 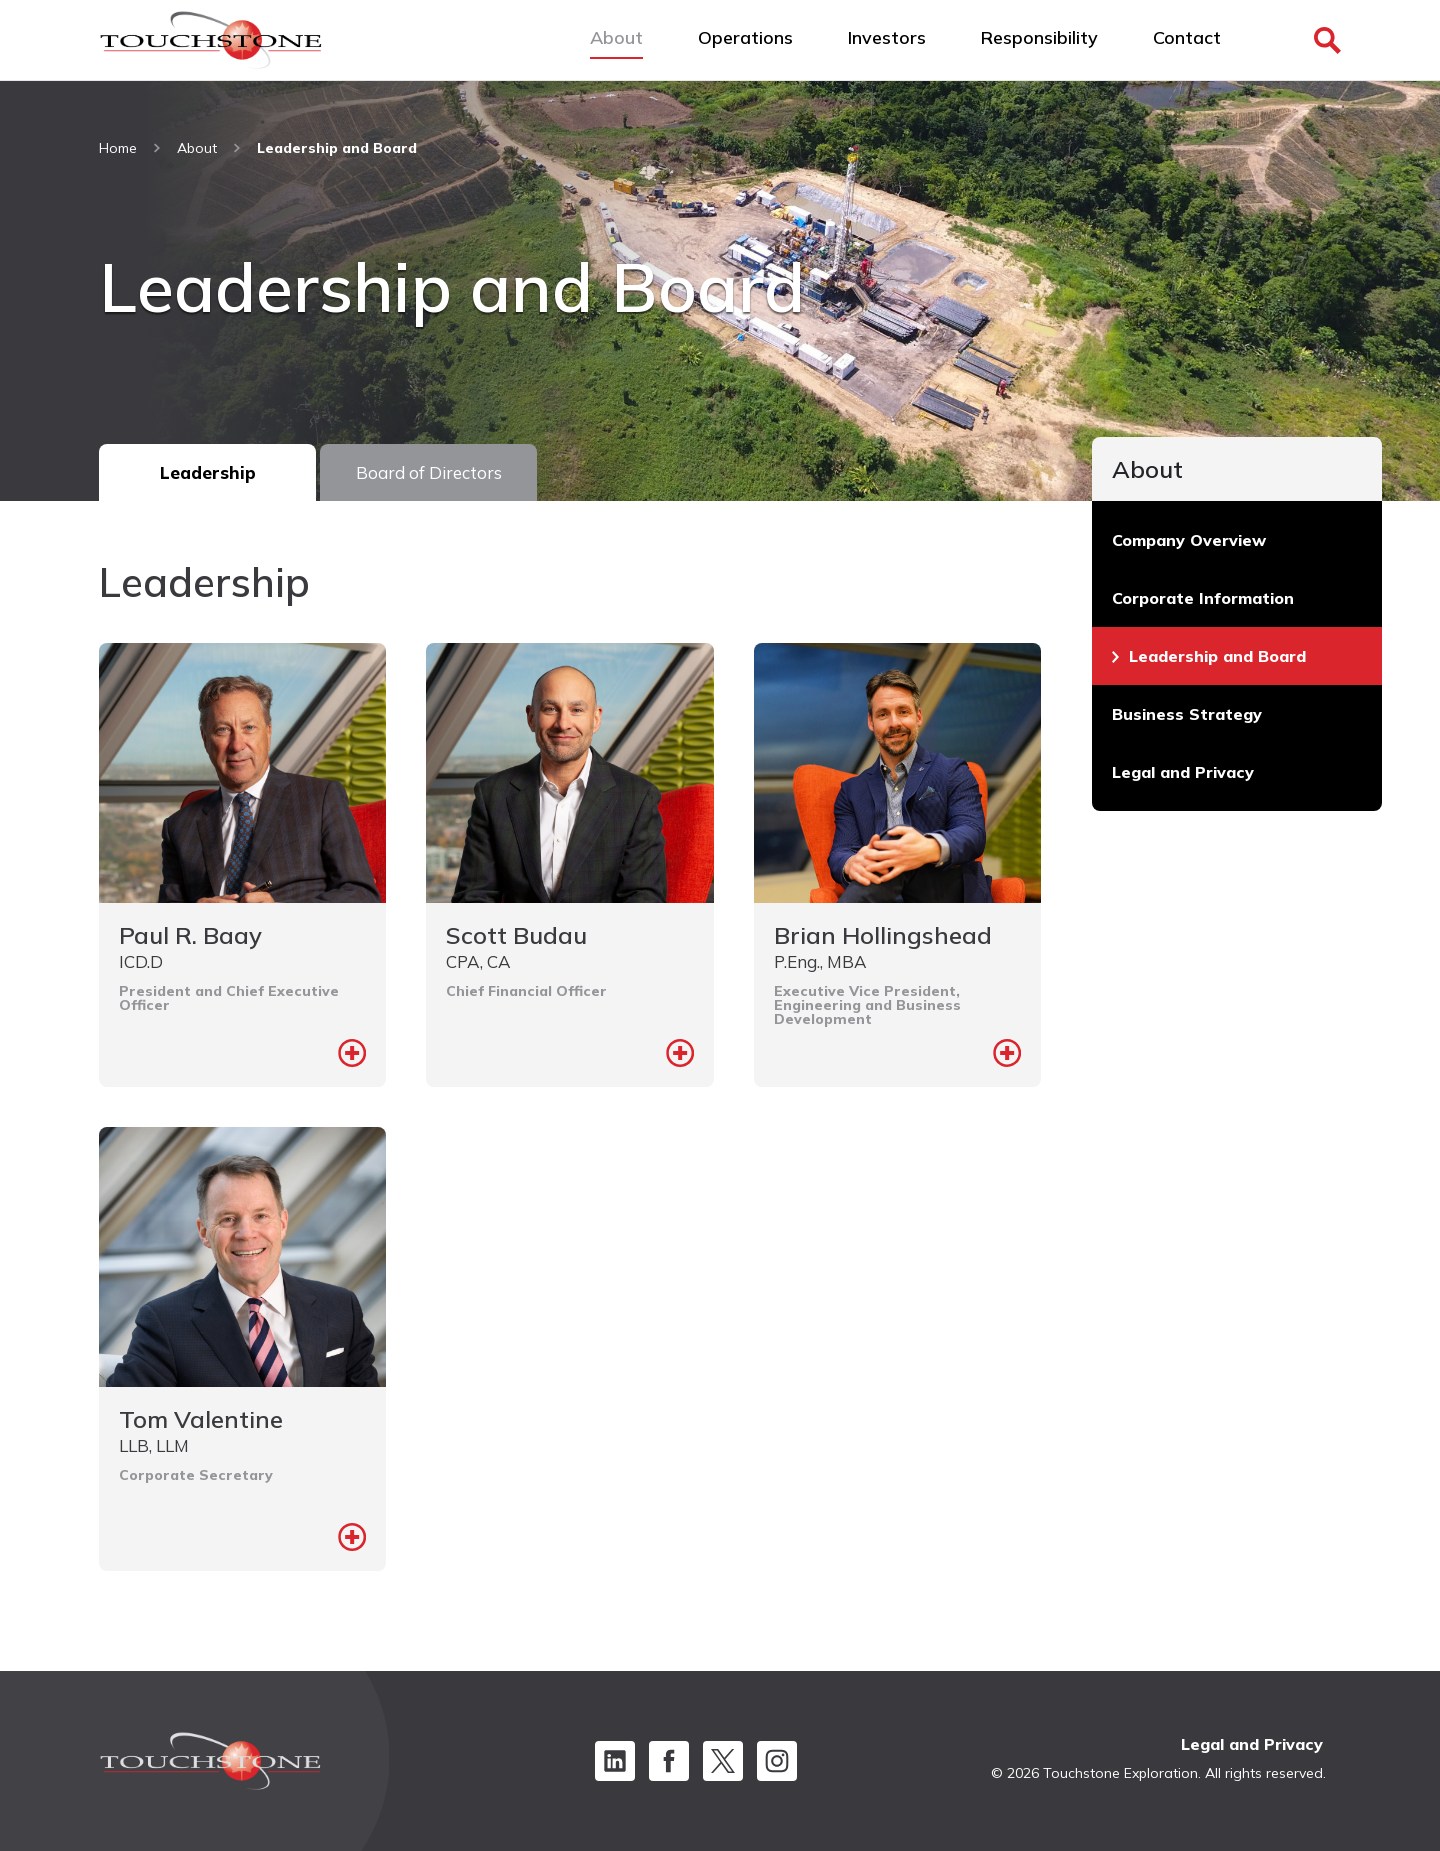 What do you see at coordinates (118, 148) in the screenshot?
I see `Home` at bounding box center [118, 148].